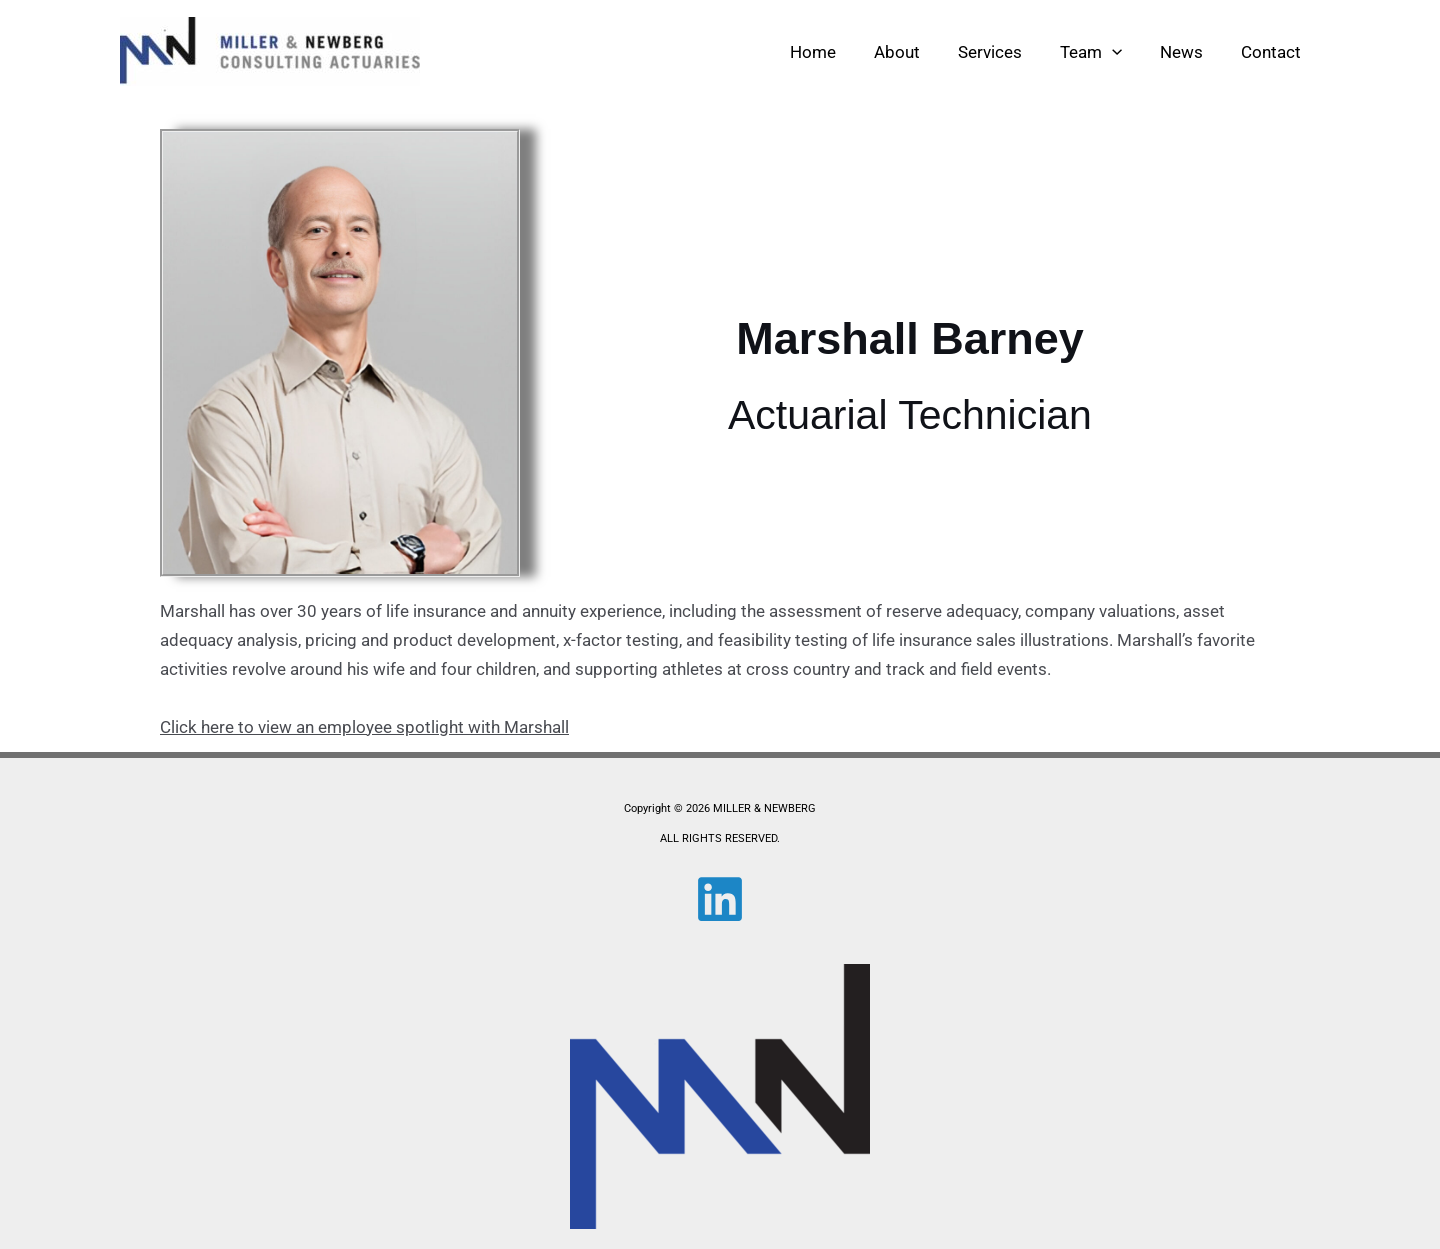 This screenshot has width=1440, height=1249. What do you see at coordinates (1122, 52) in the screenshot?
I see `[button]` at bounding box center [1122, 52].